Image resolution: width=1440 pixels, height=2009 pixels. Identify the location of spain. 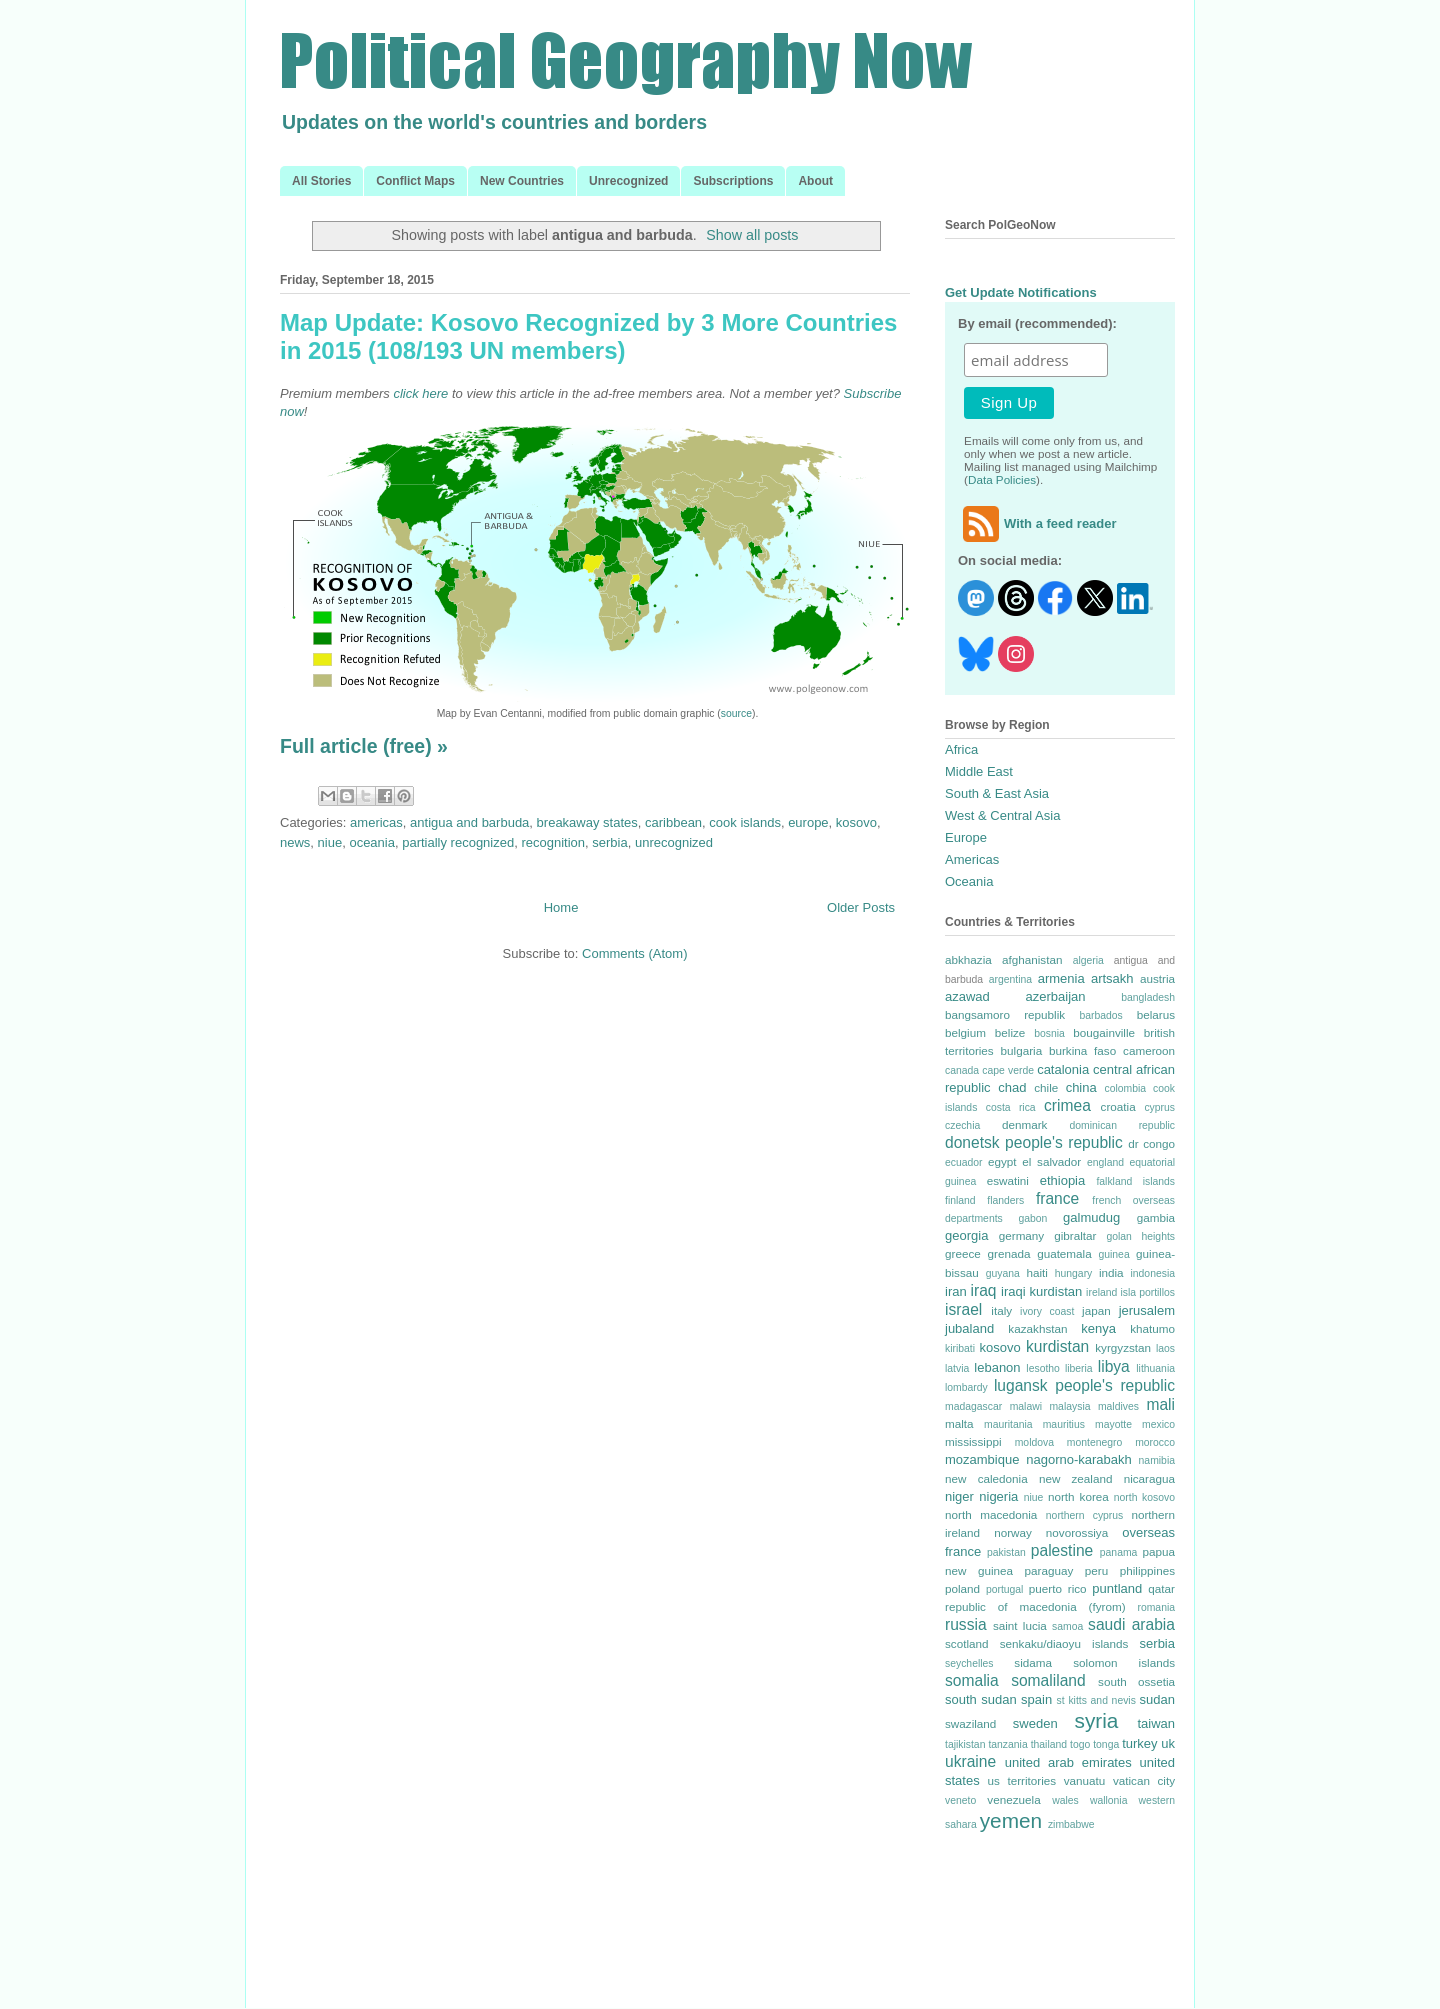
(1036, 1699).